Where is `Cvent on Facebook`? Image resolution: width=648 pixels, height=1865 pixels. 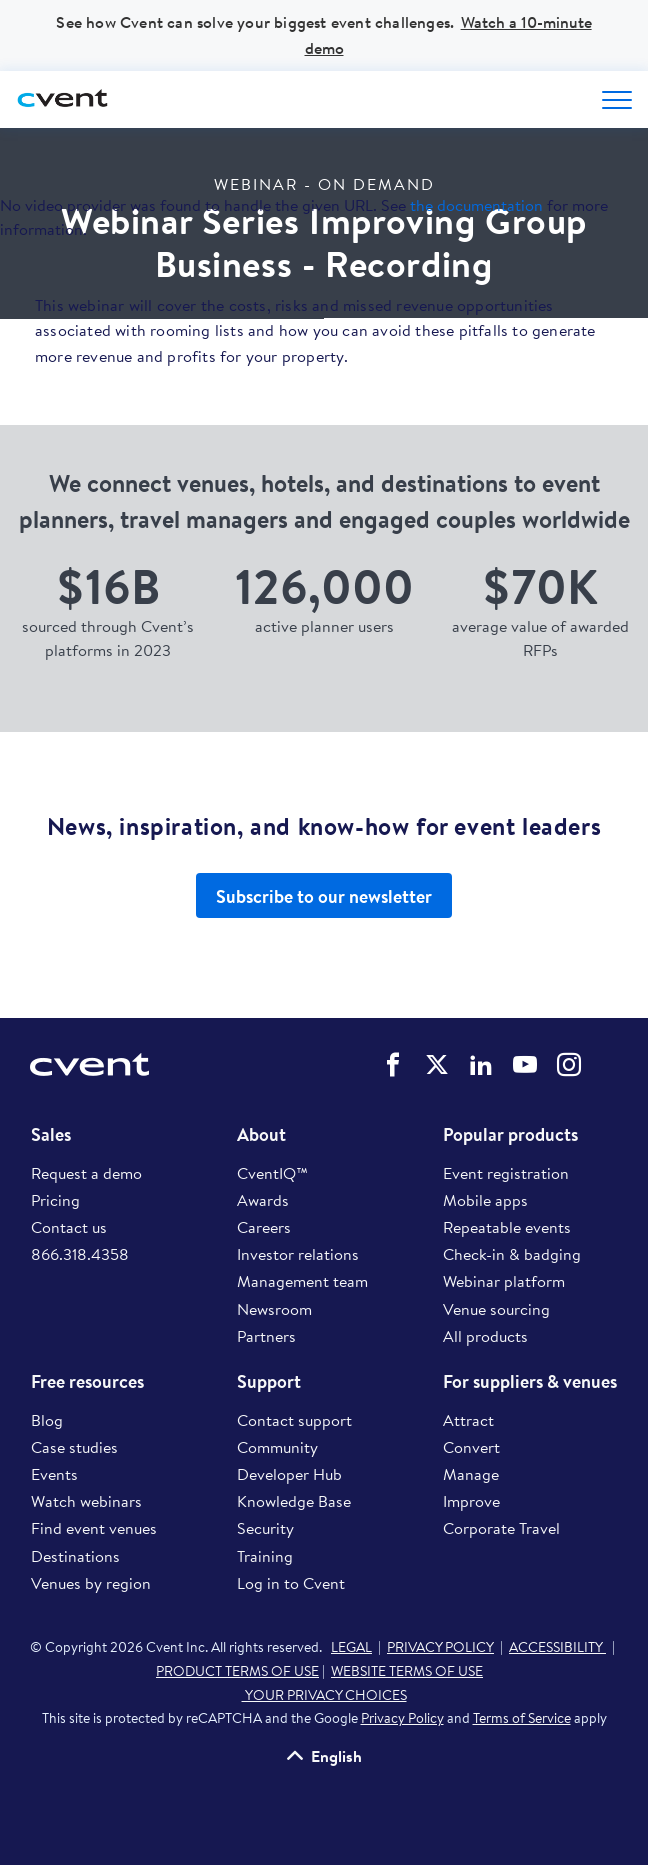
Cvent on Facebook is located at coordinates (393, 1065).